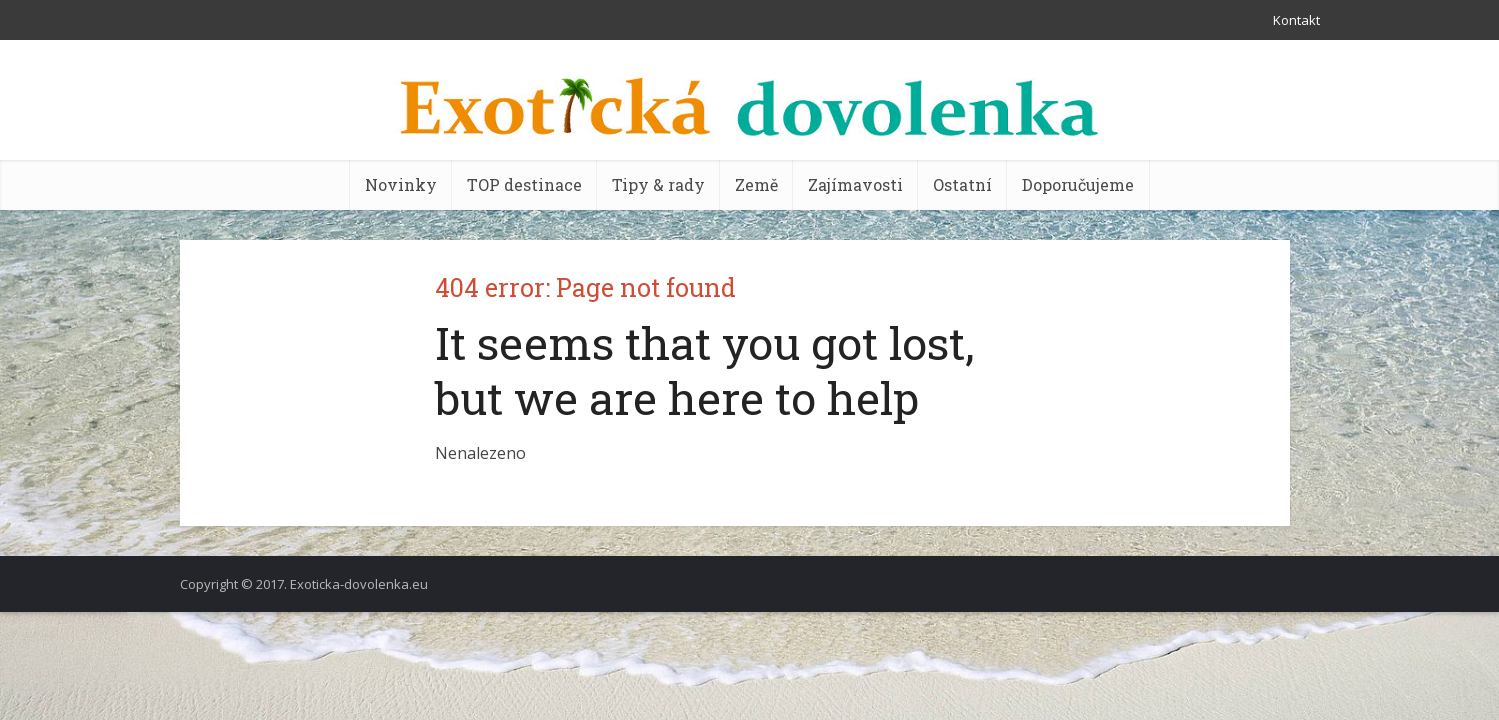 This screenshot has height=720, width=1499. Describe the element at coordinates (401, 184) in the screenshot. I see `Novinky` at that location.